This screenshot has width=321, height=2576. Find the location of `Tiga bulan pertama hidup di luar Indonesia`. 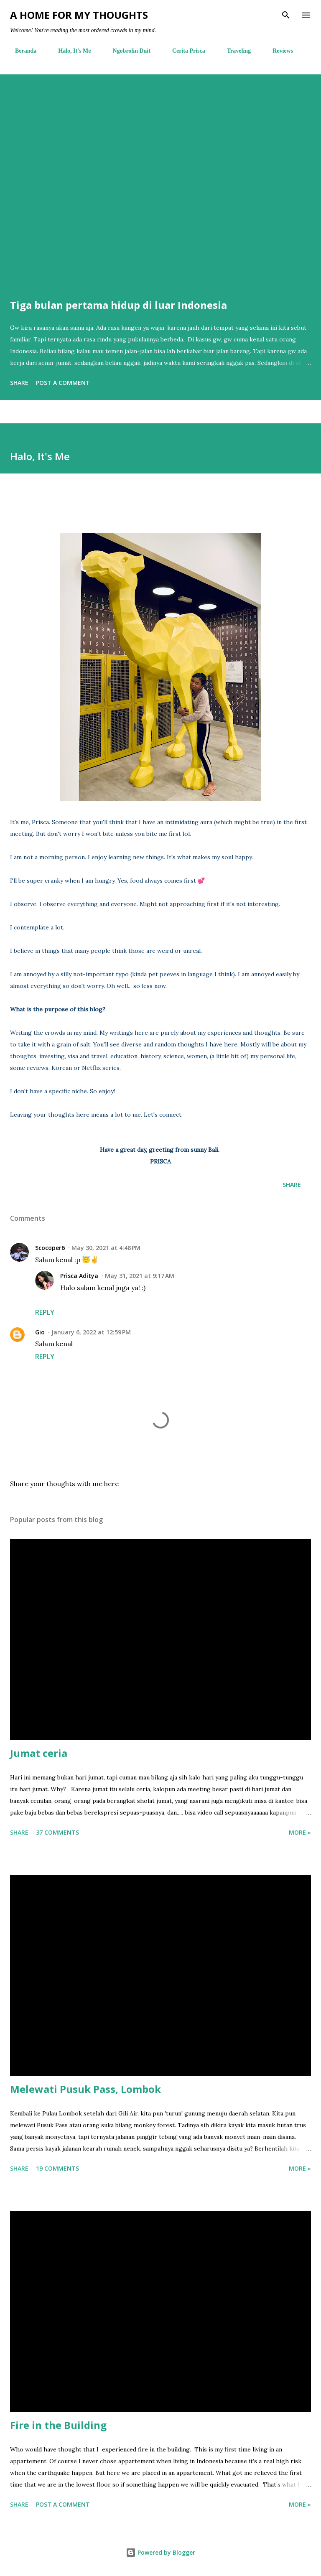

Tiga bulan pertama hidup di luar Indonesia is located at coordinates (118, 305).